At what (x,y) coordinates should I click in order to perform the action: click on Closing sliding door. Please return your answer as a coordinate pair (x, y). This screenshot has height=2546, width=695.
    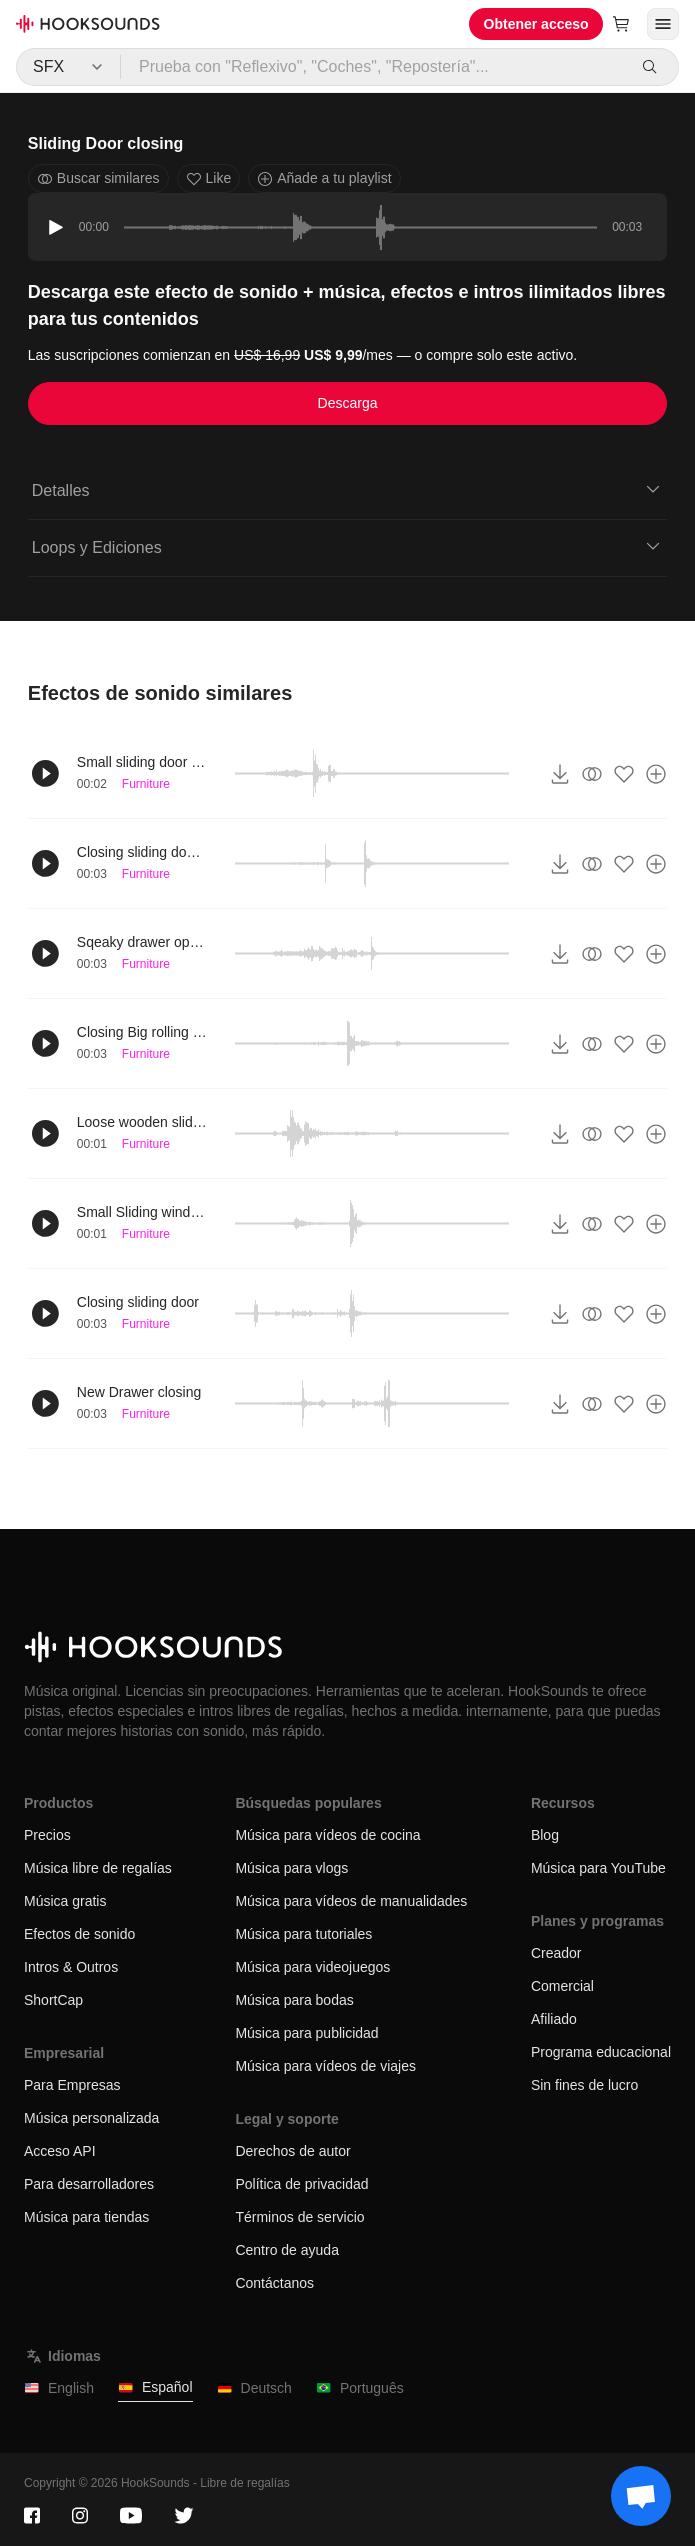
    Looking at the image, I should click on (138, 1302).